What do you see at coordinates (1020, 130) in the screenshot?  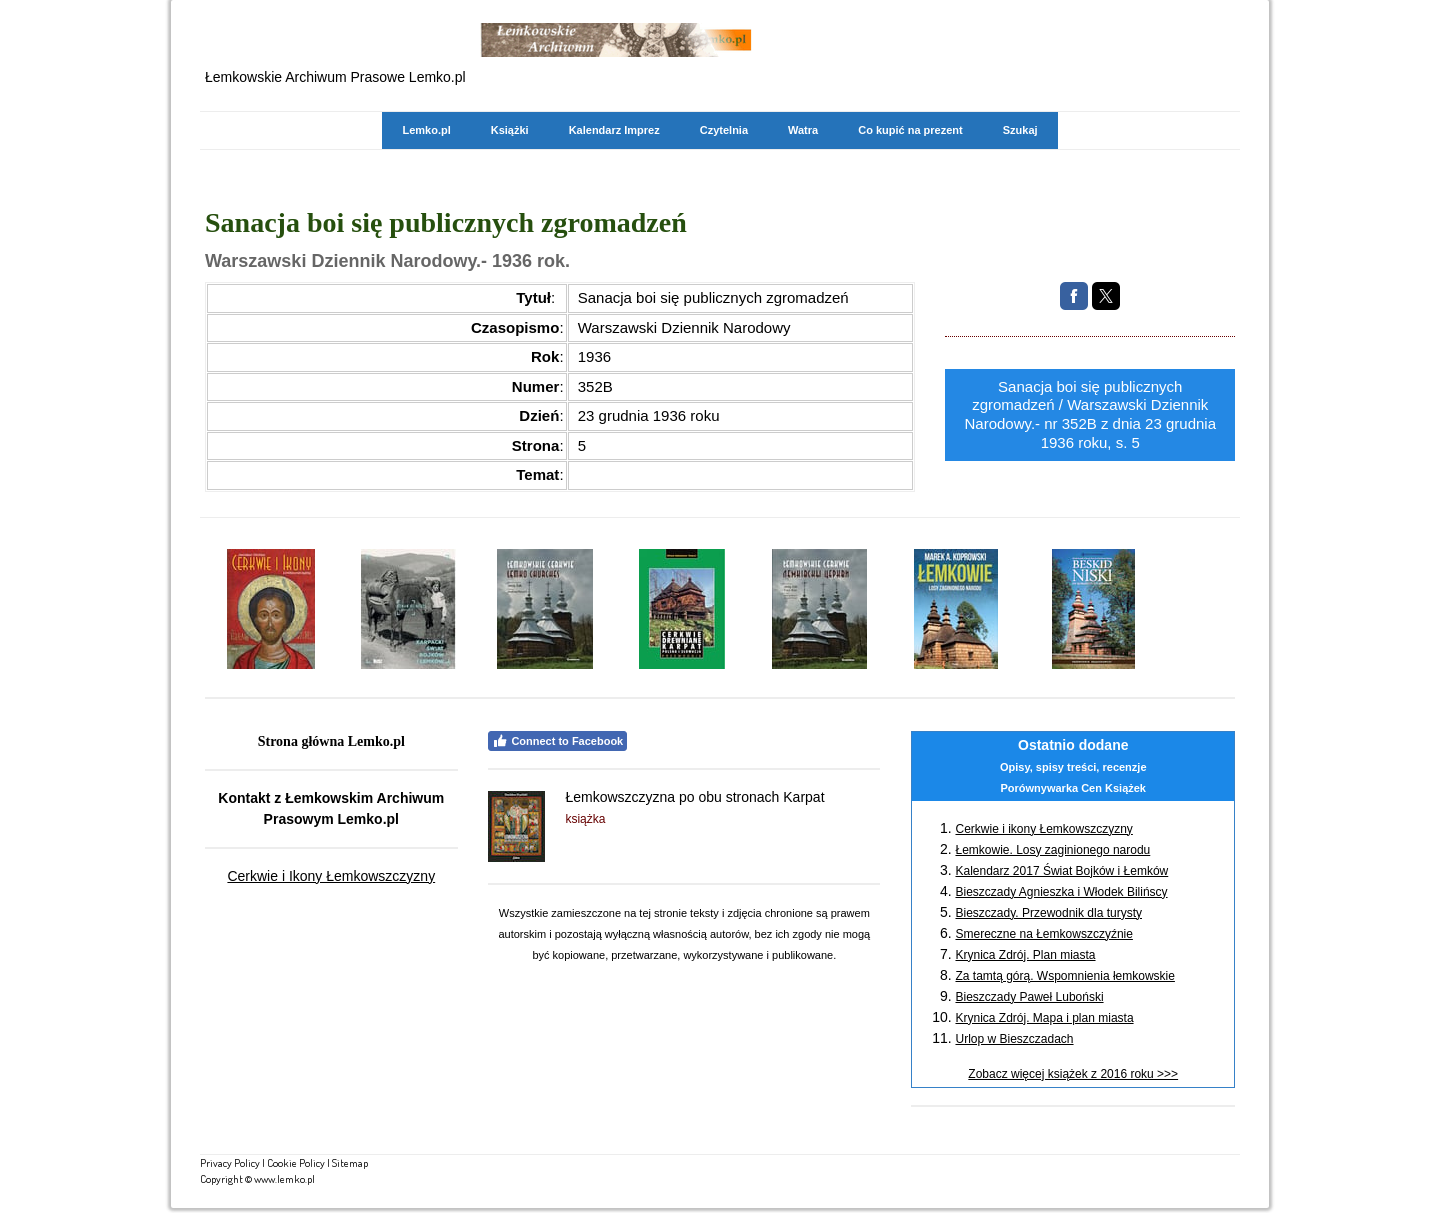 I see `Szukaj` at bounding box center [1020, 130].